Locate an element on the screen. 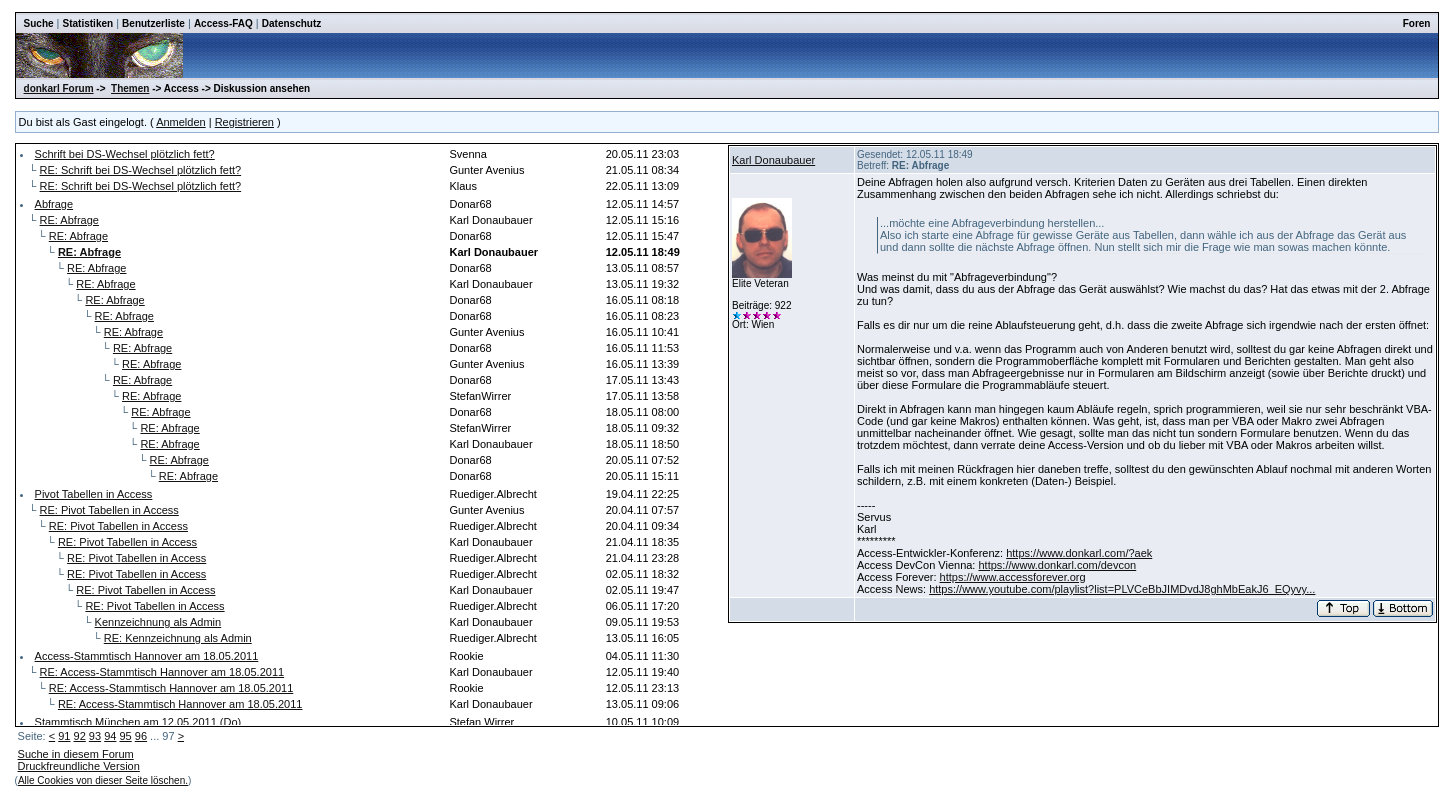 The height and width of the screenshot is (786, 1454). donkarl Forum is located at coordinates (59, 88).